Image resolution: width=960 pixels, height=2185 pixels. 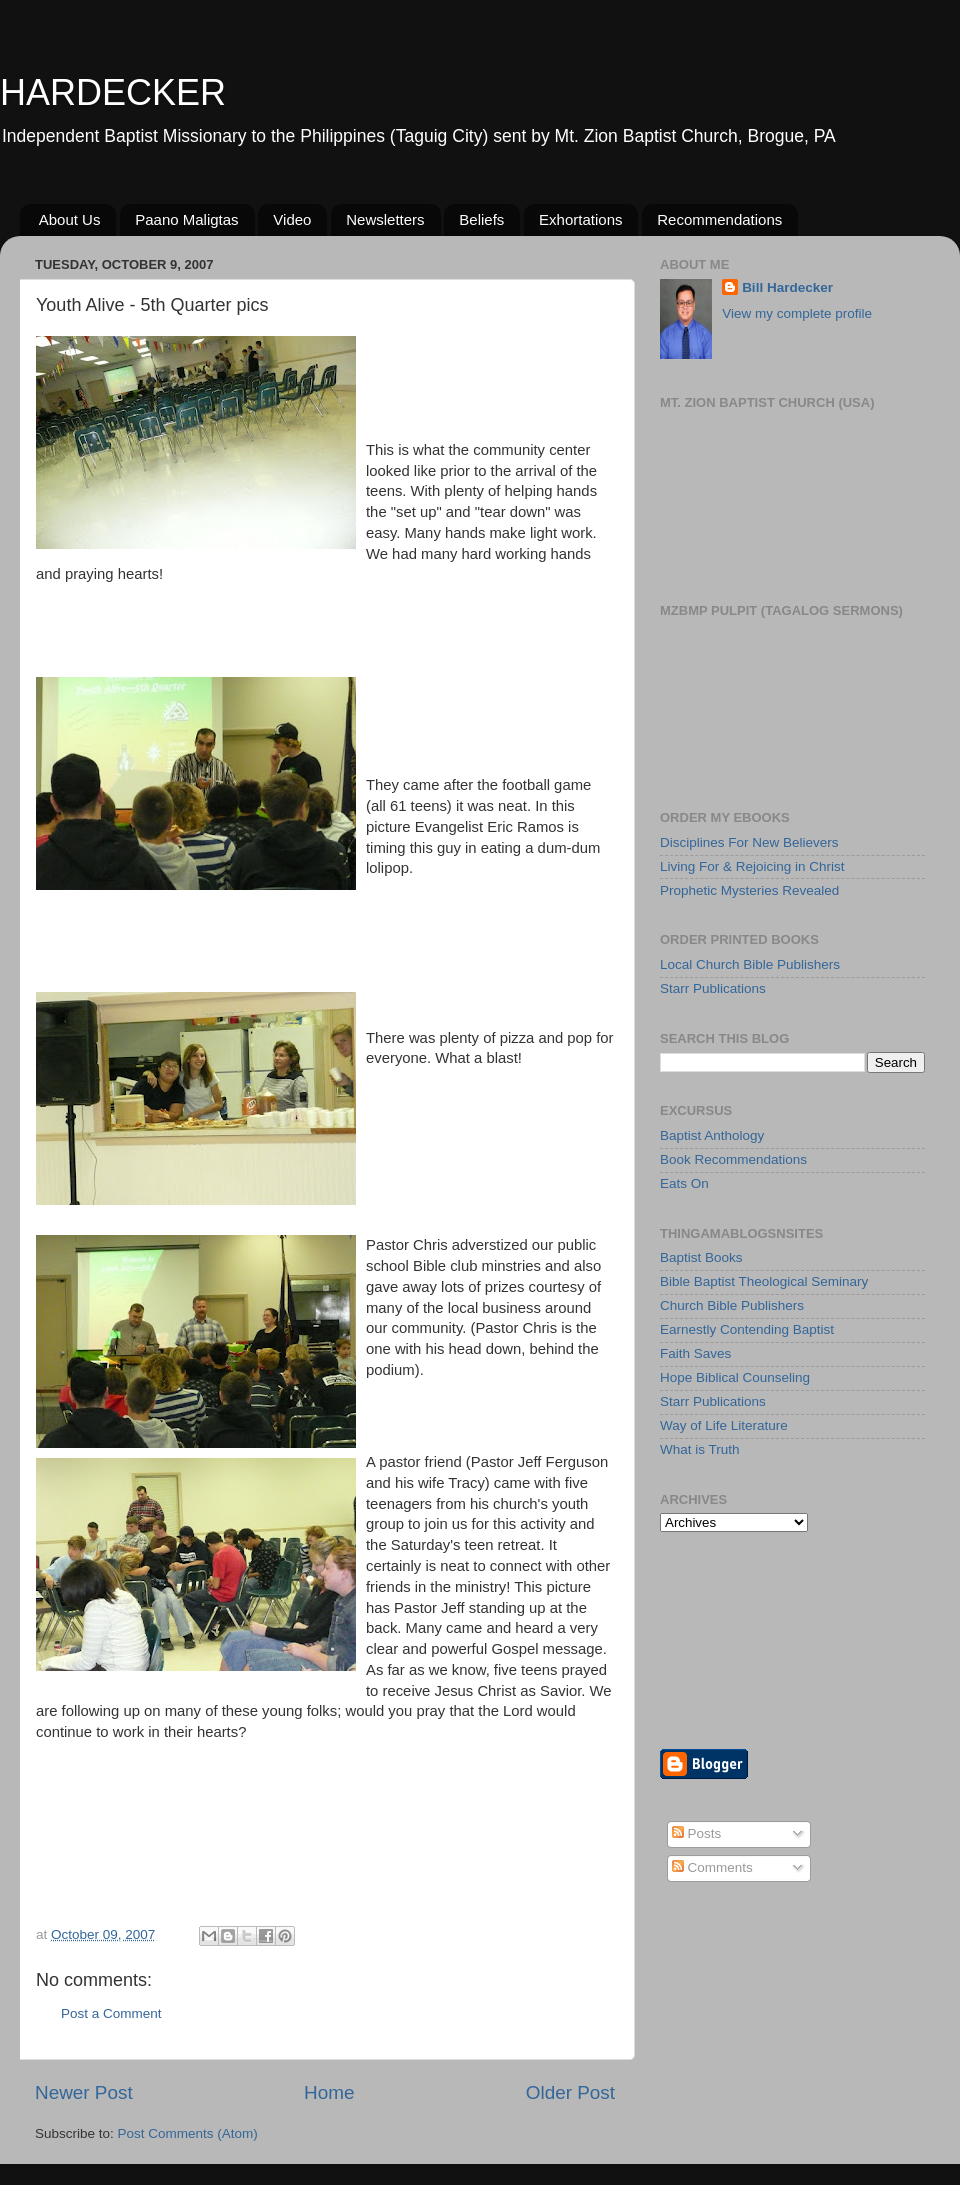 I want to click on Earnestly Contending Baptist, so click(x=747, y=1329).